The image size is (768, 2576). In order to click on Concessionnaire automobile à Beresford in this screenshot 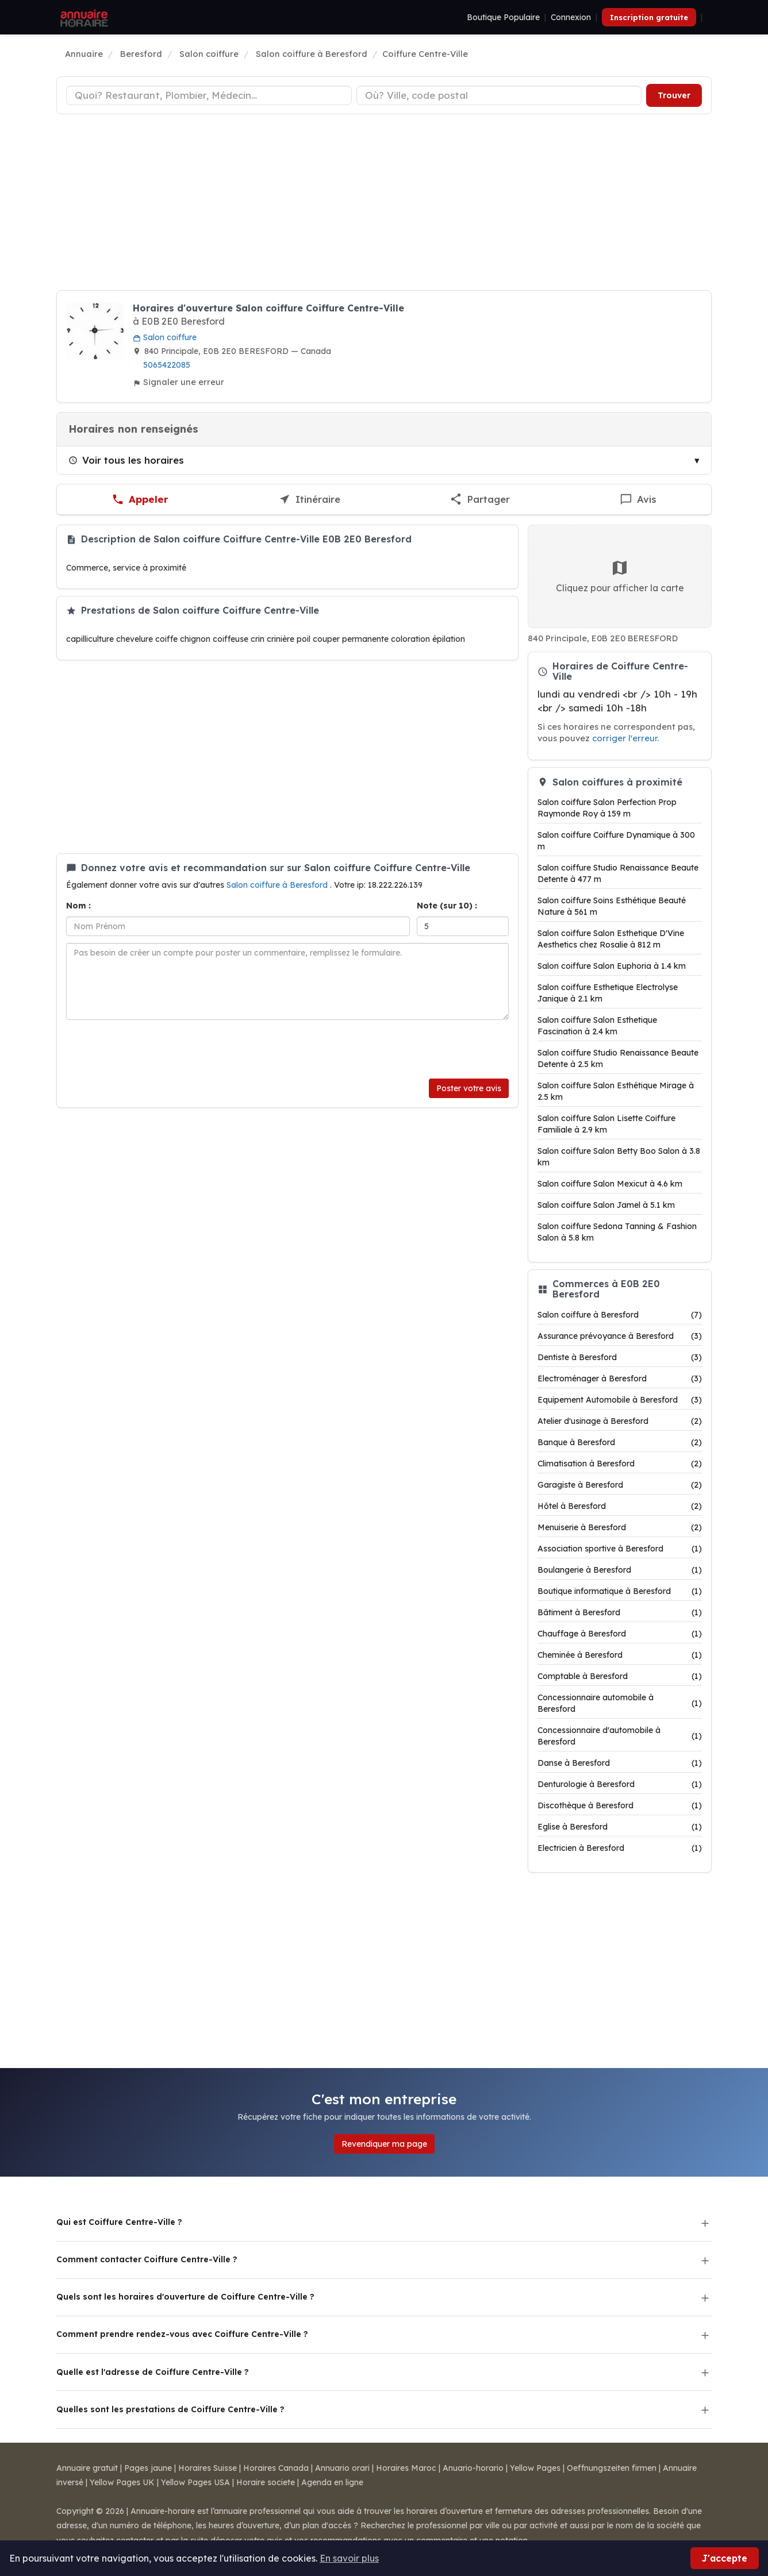, I will do `click(619, 1703)`.